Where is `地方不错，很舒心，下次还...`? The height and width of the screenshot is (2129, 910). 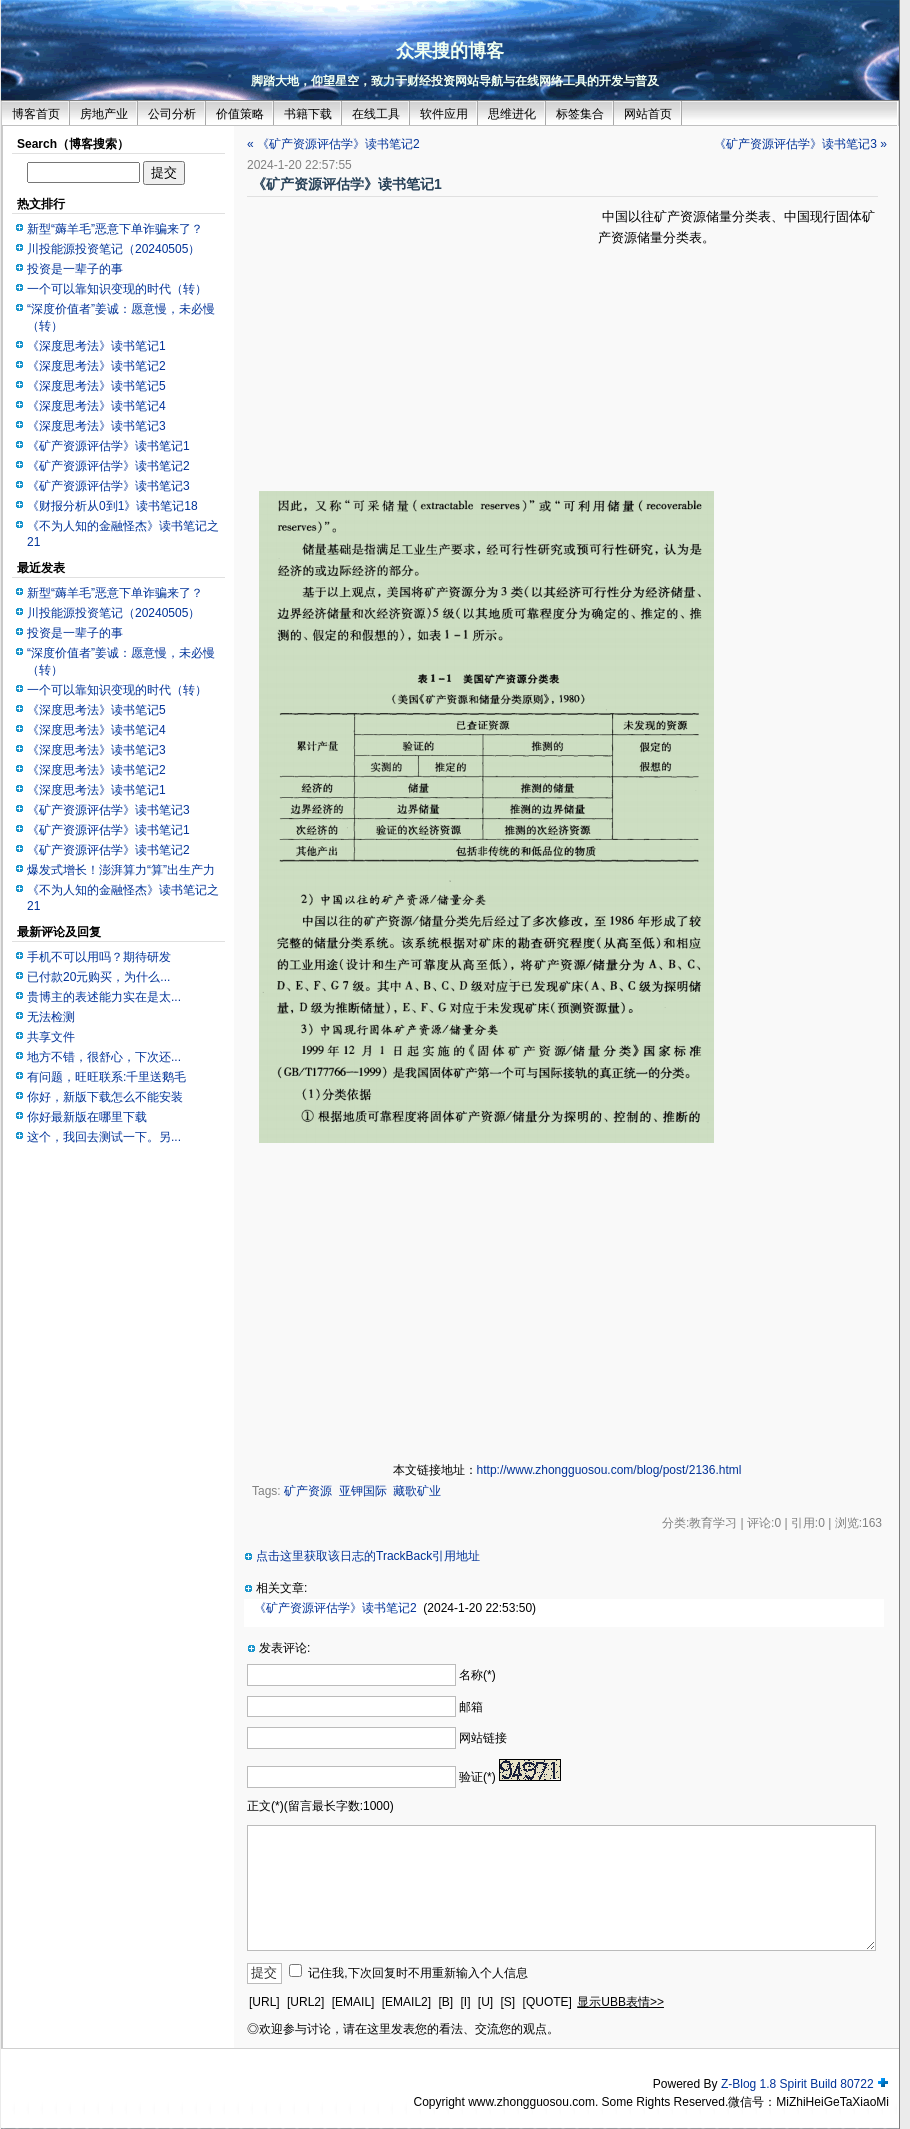
地方不错，很舒心，下次还... is located at coordinates (104, 1057).